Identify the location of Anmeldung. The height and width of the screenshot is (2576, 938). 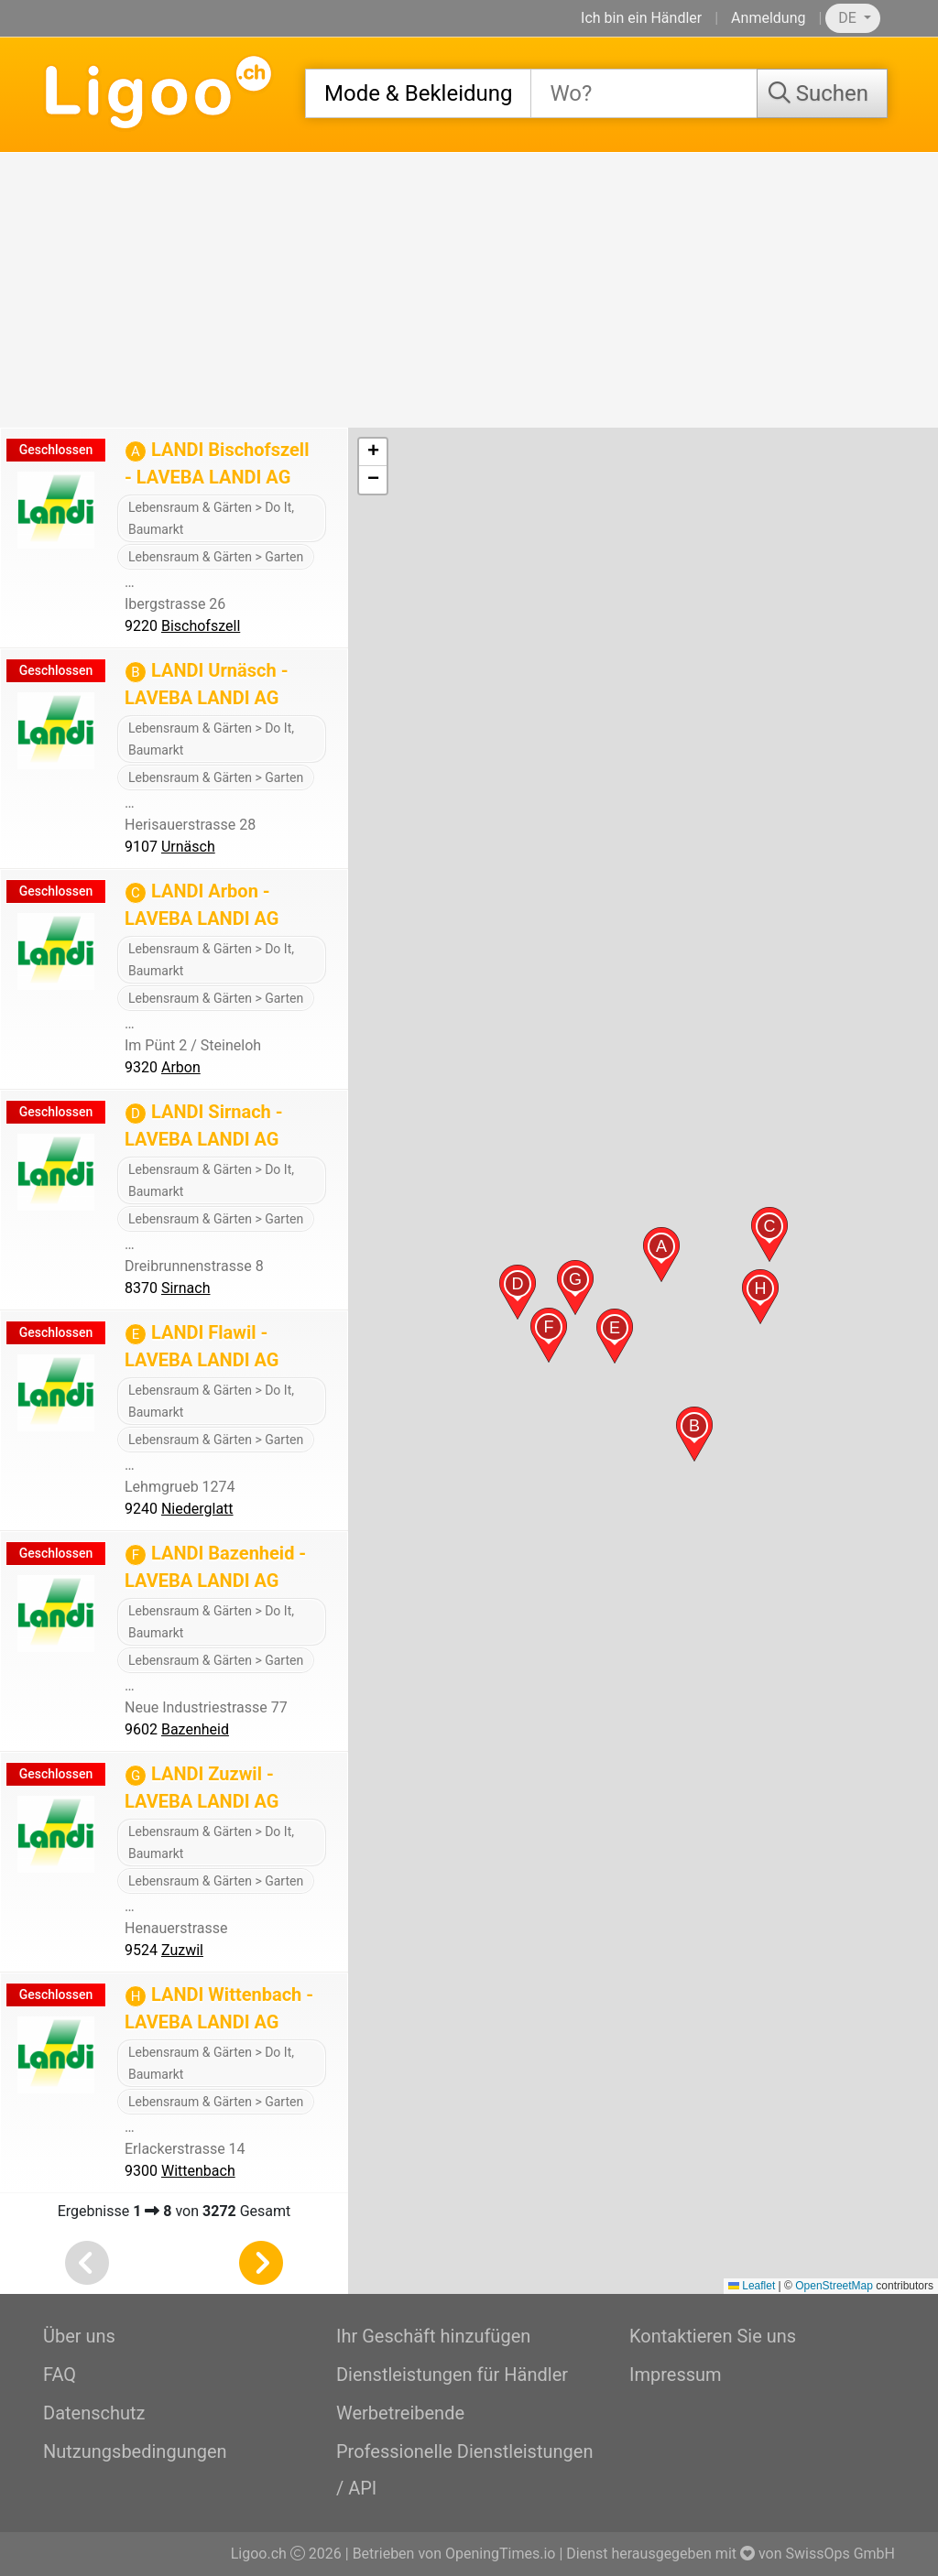
(768, 18).